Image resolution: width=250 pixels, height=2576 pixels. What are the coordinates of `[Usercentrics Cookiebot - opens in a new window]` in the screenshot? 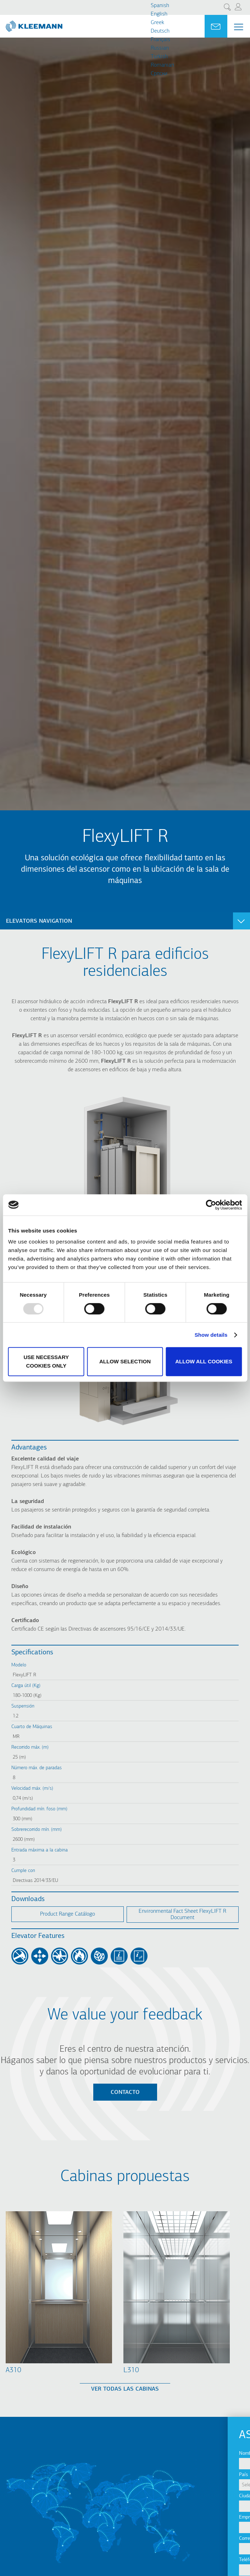 It's located at (211, 1205).